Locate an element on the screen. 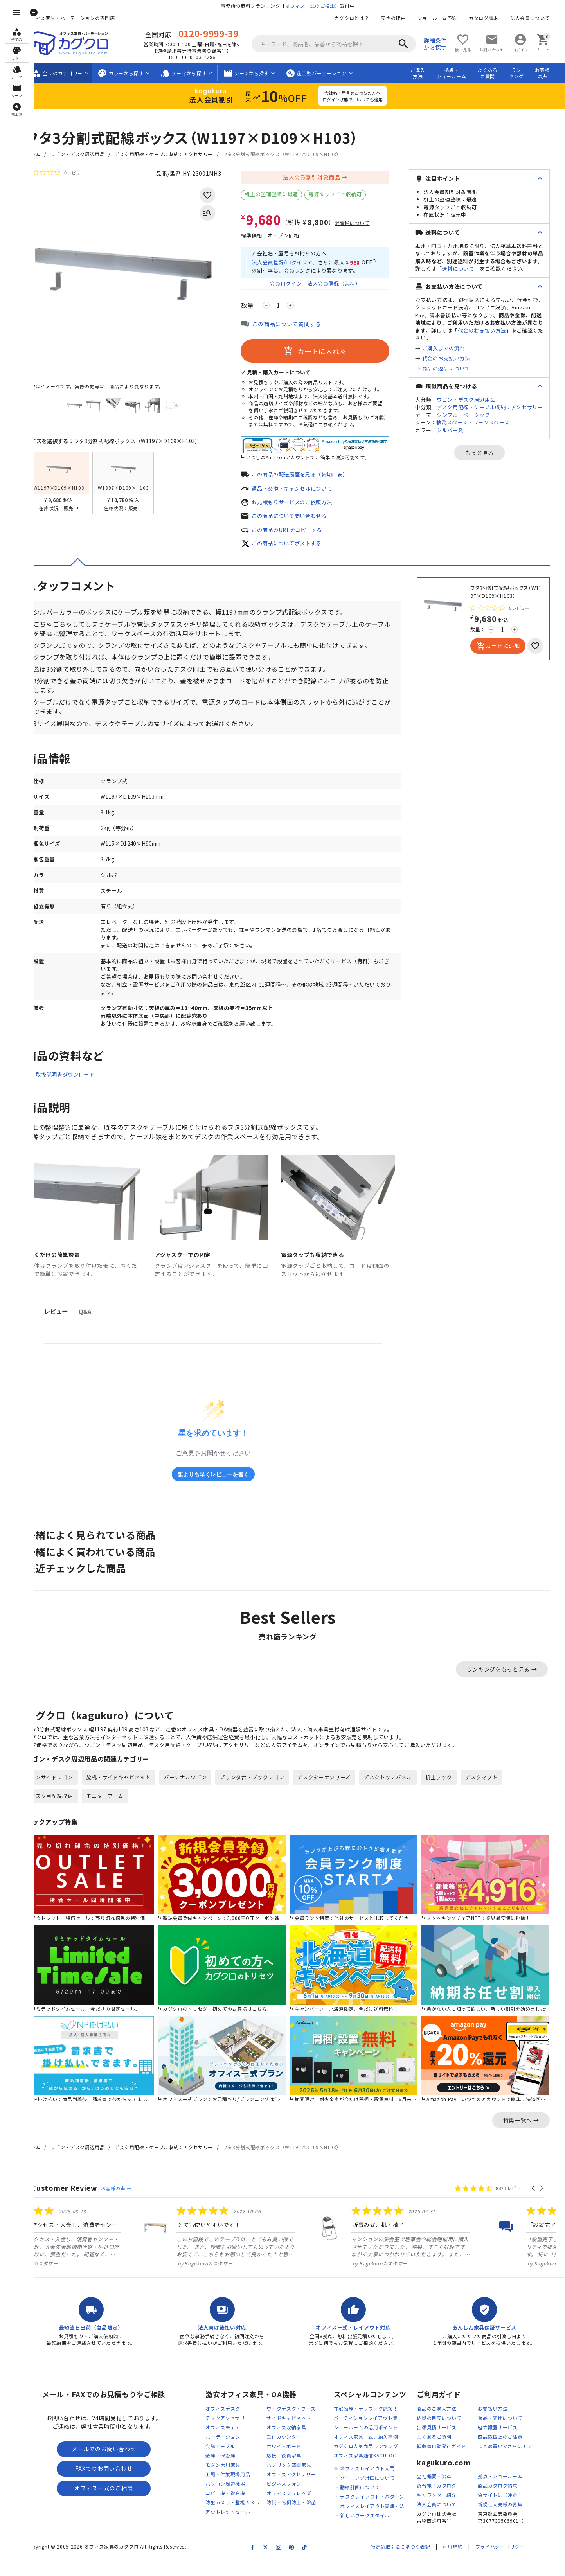 The height and width of the screenshot is (2576, 565). お客様の声 → is located at coordinates (126, 2202).